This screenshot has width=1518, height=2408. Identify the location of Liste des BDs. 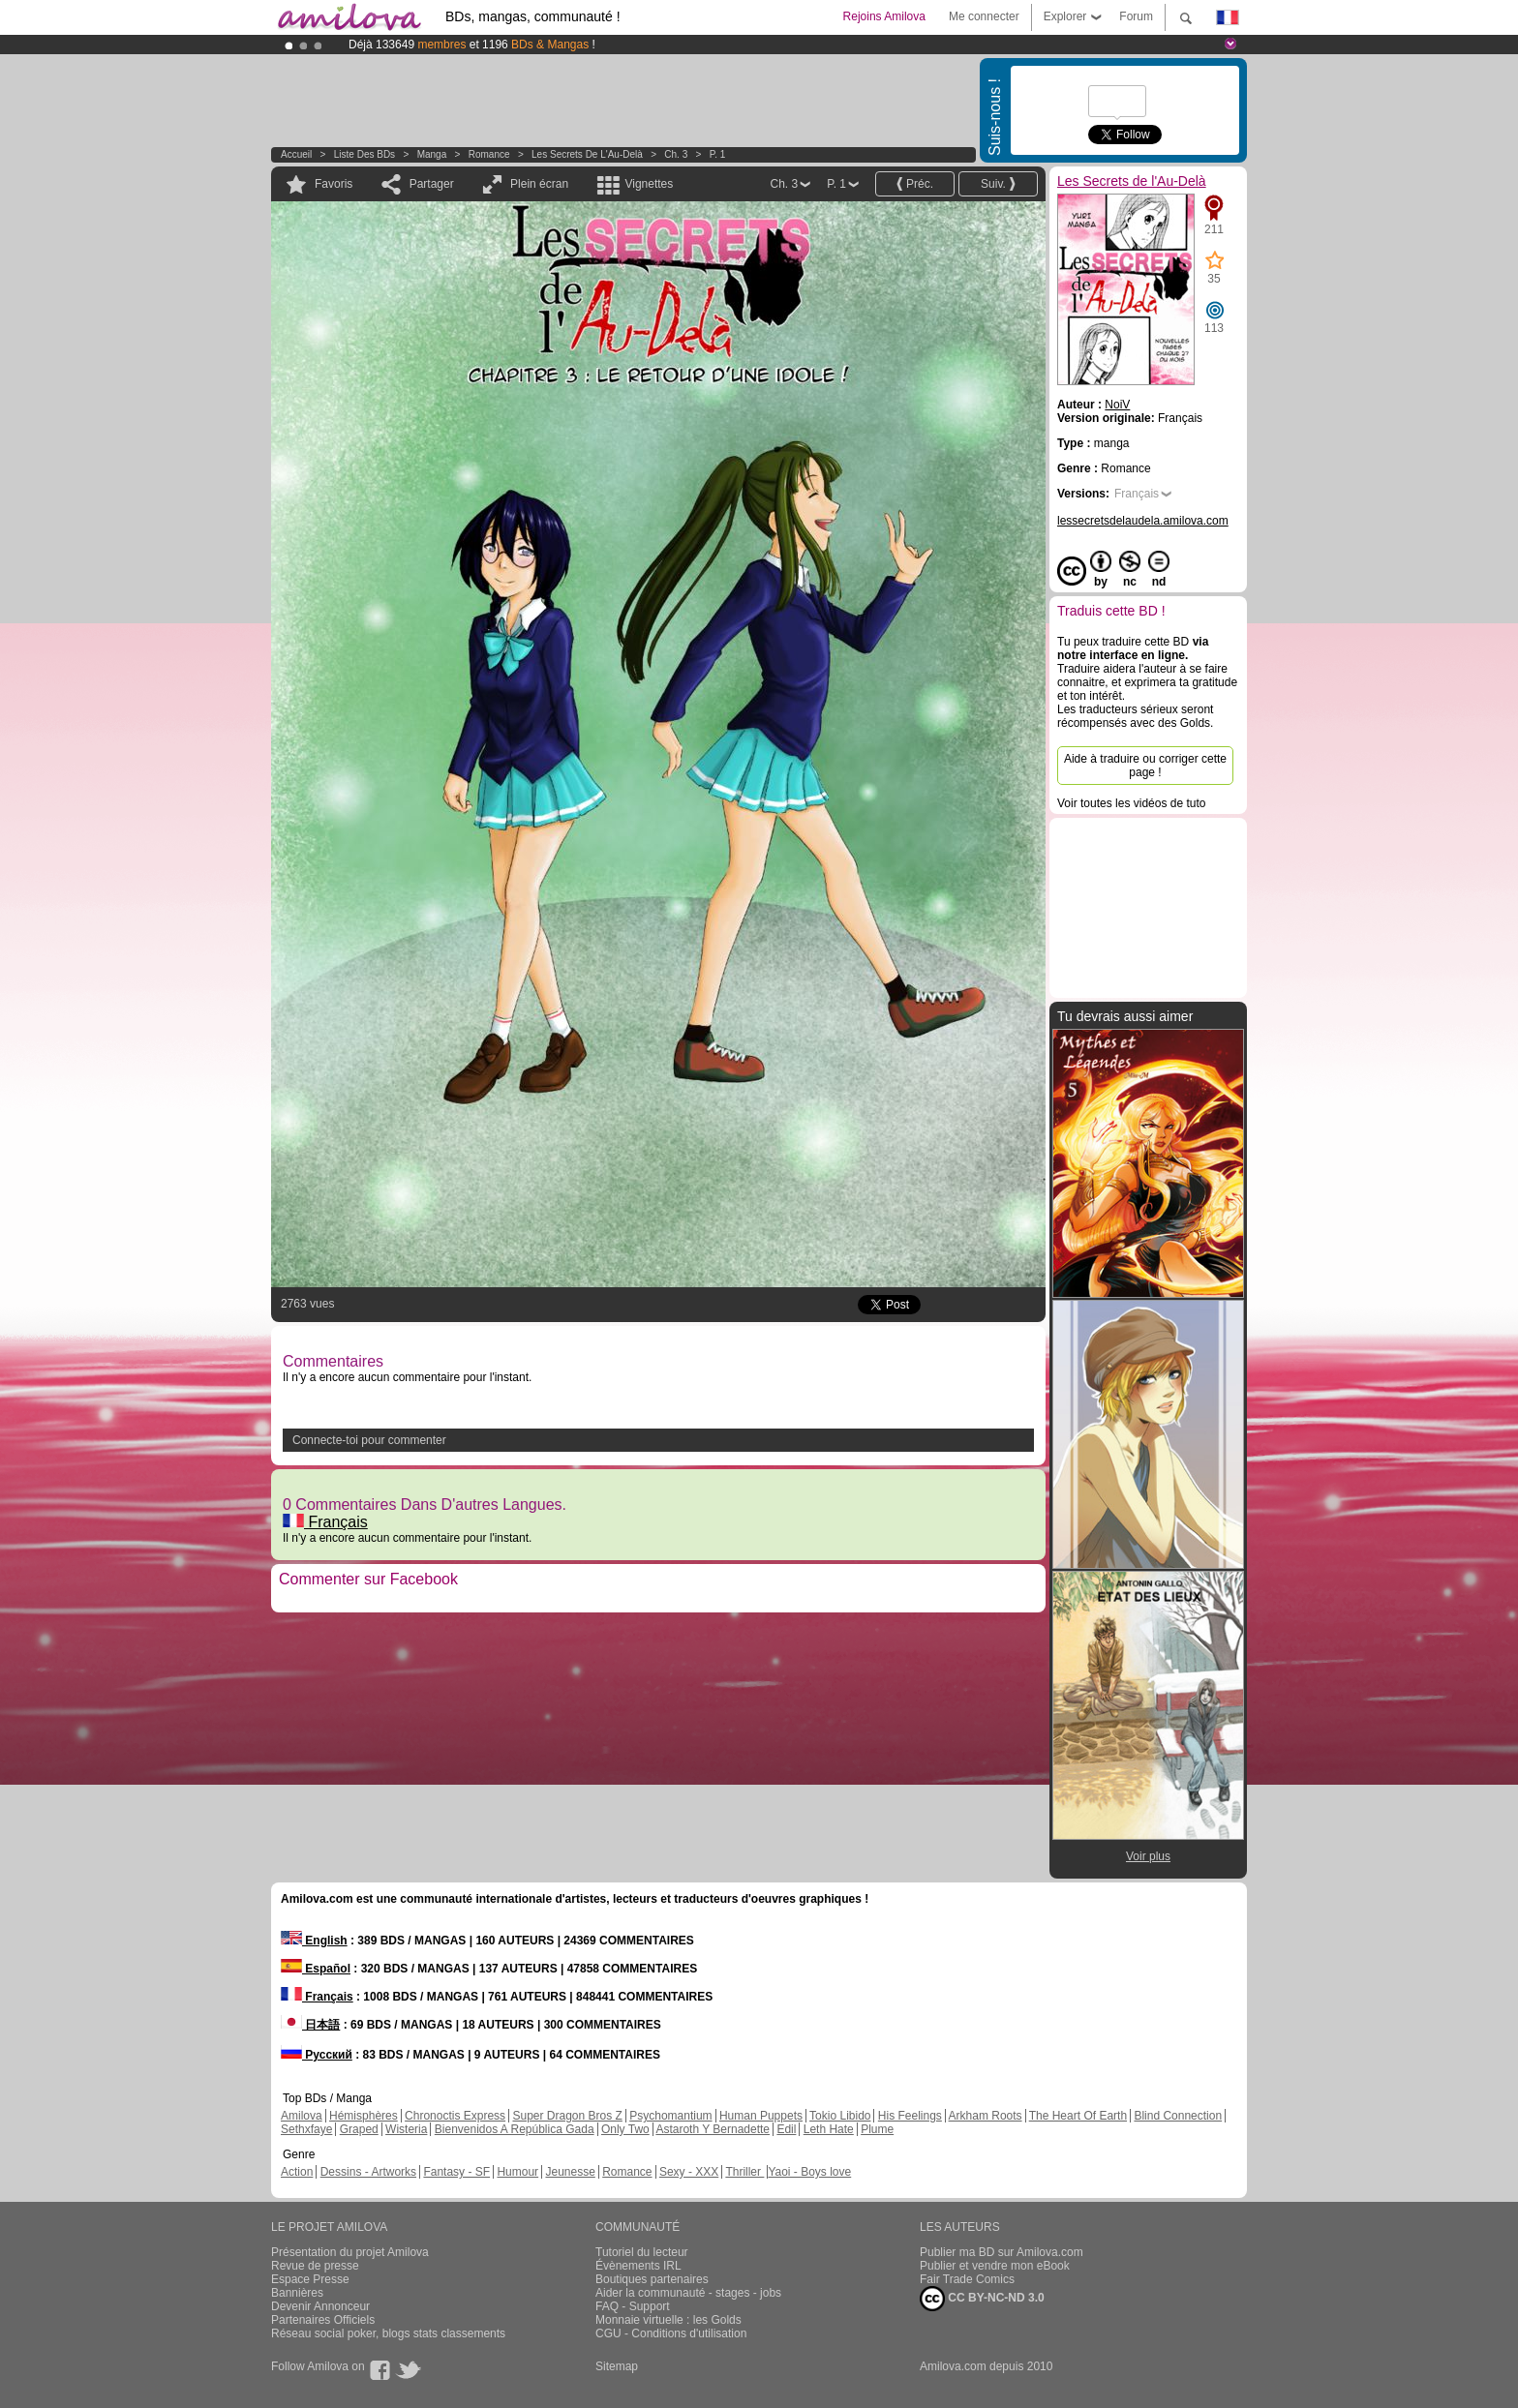
(364, 154).